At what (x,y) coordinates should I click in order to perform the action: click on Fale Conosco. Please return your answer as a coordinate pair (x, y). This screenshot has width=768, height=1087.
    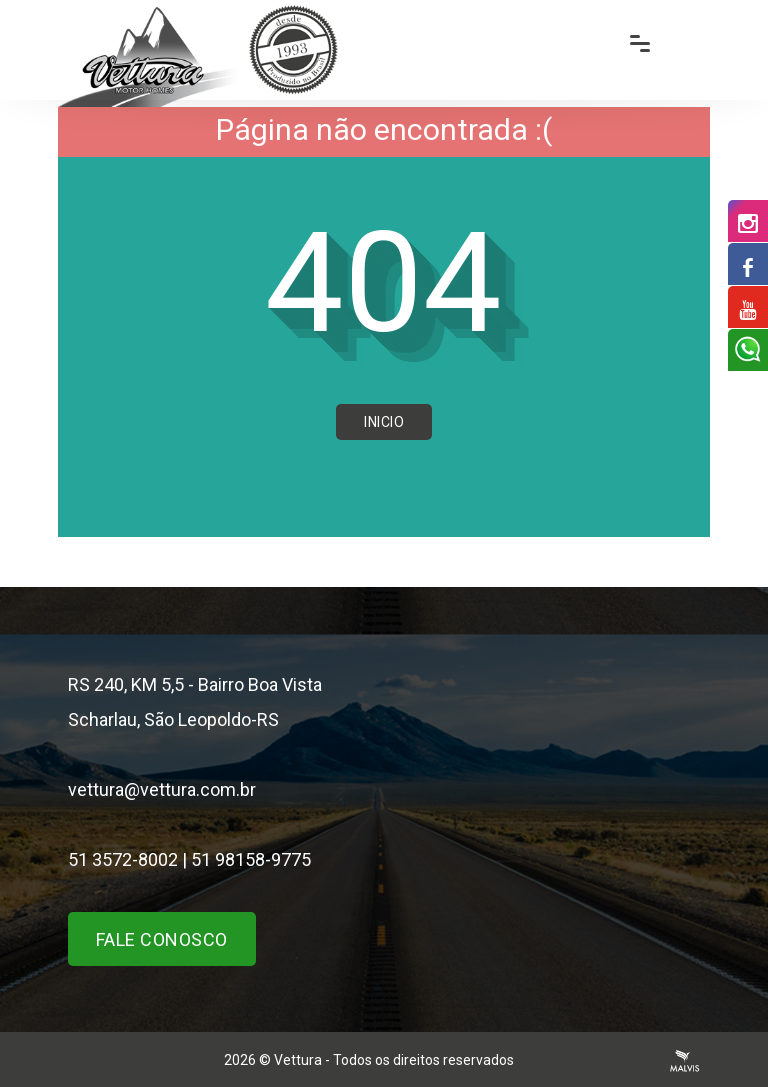
    Looking at the image, I should click on (162, 939).